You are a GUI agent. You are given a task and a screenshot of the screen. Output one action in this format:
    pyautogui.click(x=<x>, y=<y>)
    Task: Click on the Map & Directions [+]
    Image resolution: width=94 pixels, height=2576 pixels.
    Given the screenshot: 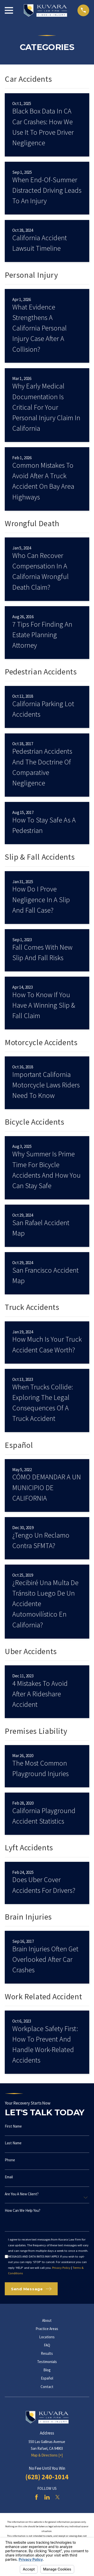 What is the action you would take?
    pyautogui.click(x=47, y=2455)
    